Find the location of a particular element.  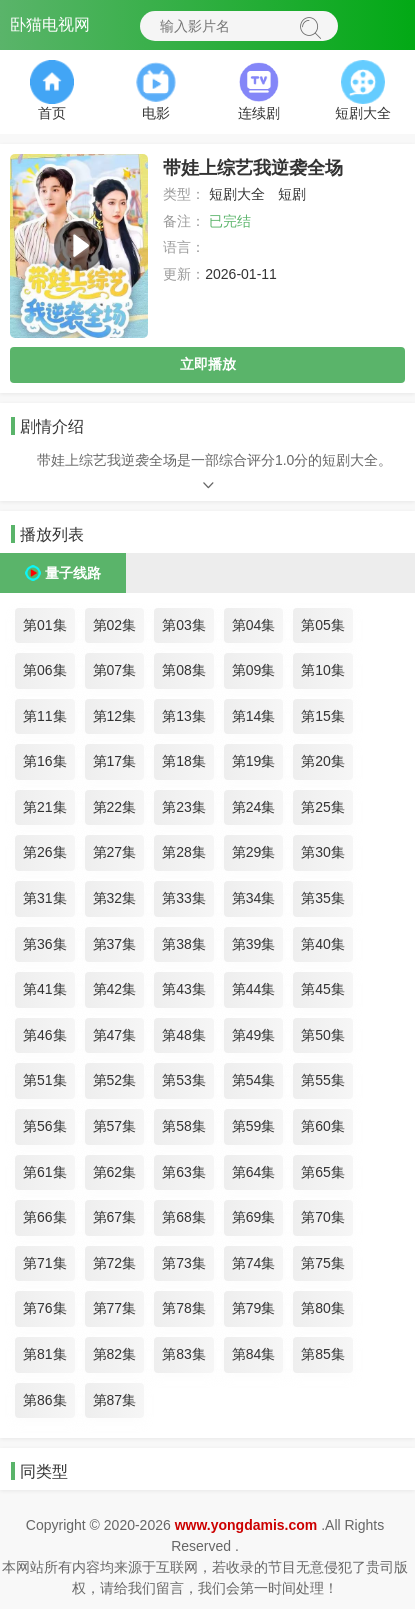

第16集 is located at coordinates (45, 761).